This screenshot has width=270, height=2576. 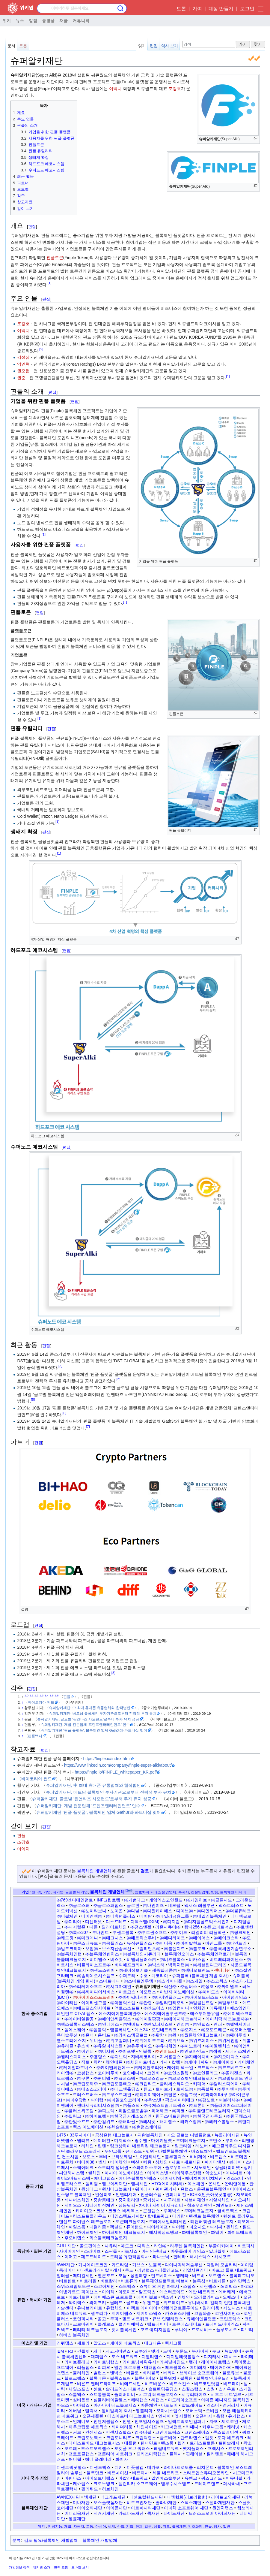 I want to click on 엘씨체인, so click(x=139, y=2183).